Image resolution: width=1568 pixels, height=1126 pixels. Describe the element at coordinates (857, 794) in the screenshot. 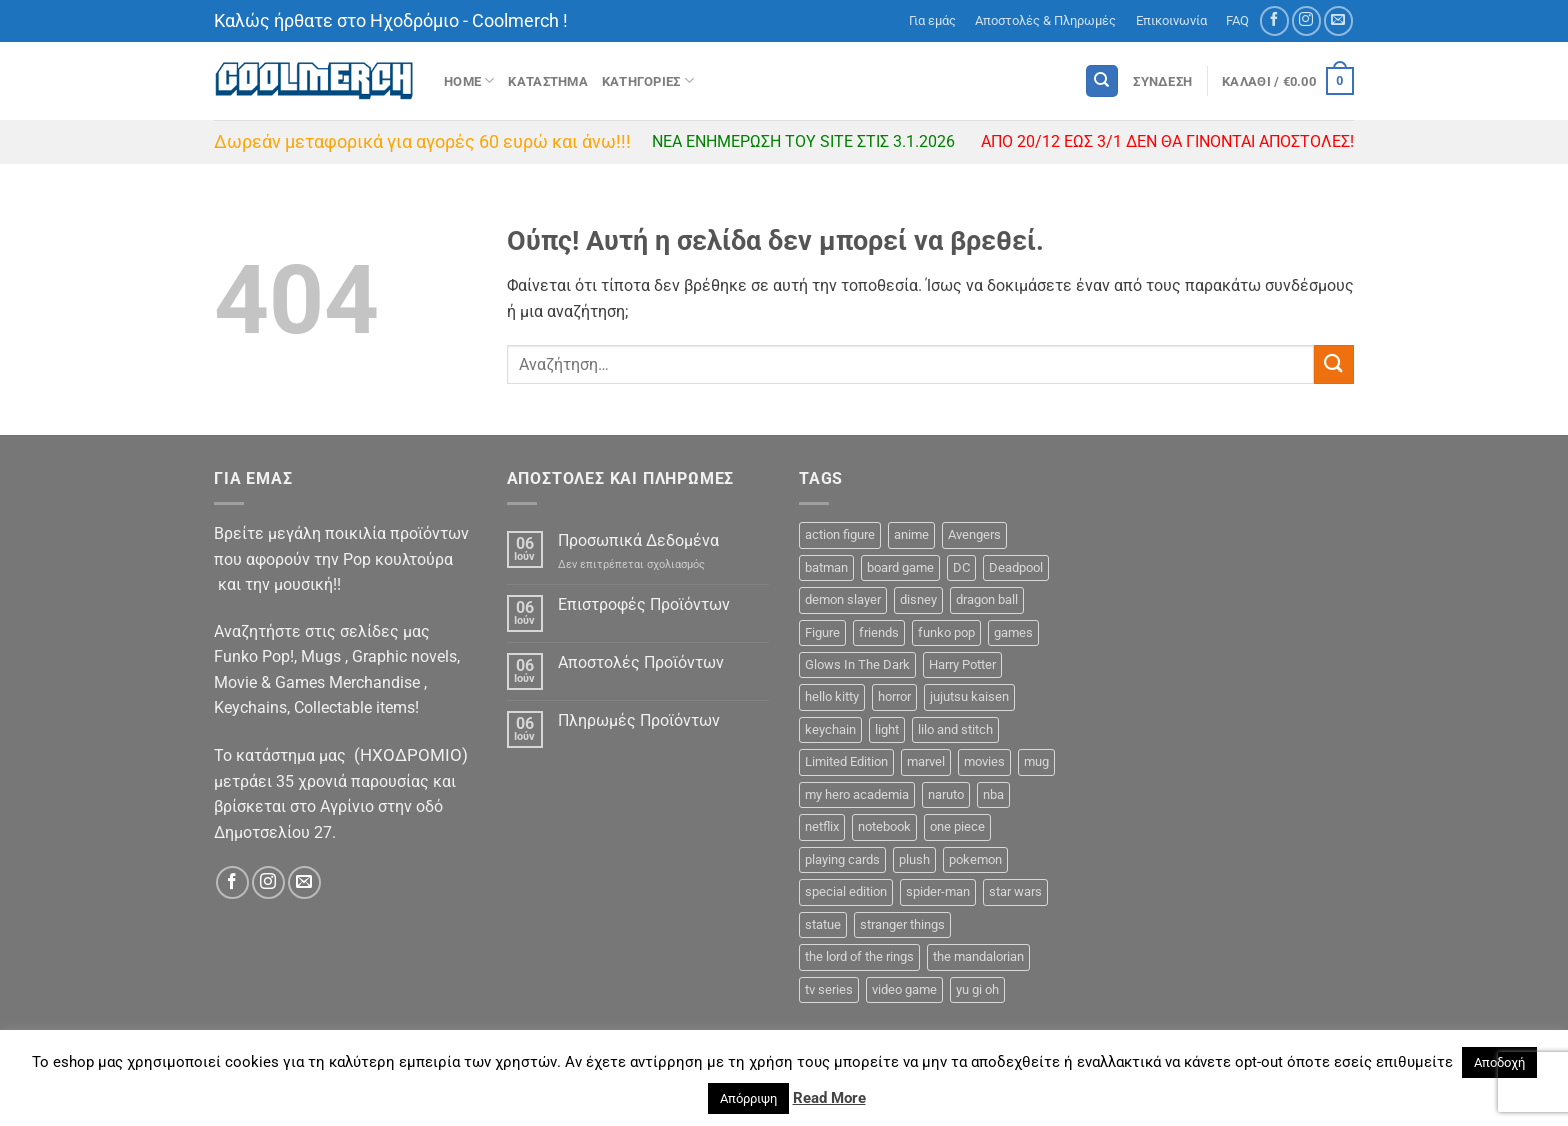

I see `my hero academia [my hero academia (12 προϊόντα)]` at that location.